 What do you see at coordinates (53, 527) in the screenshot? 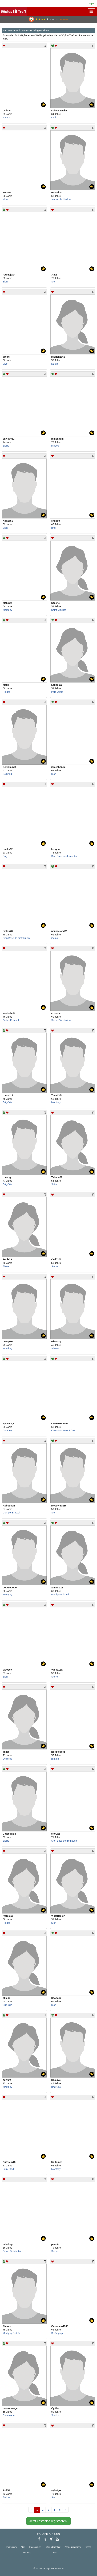
I see `Brig` at bounding box center [53, 527].